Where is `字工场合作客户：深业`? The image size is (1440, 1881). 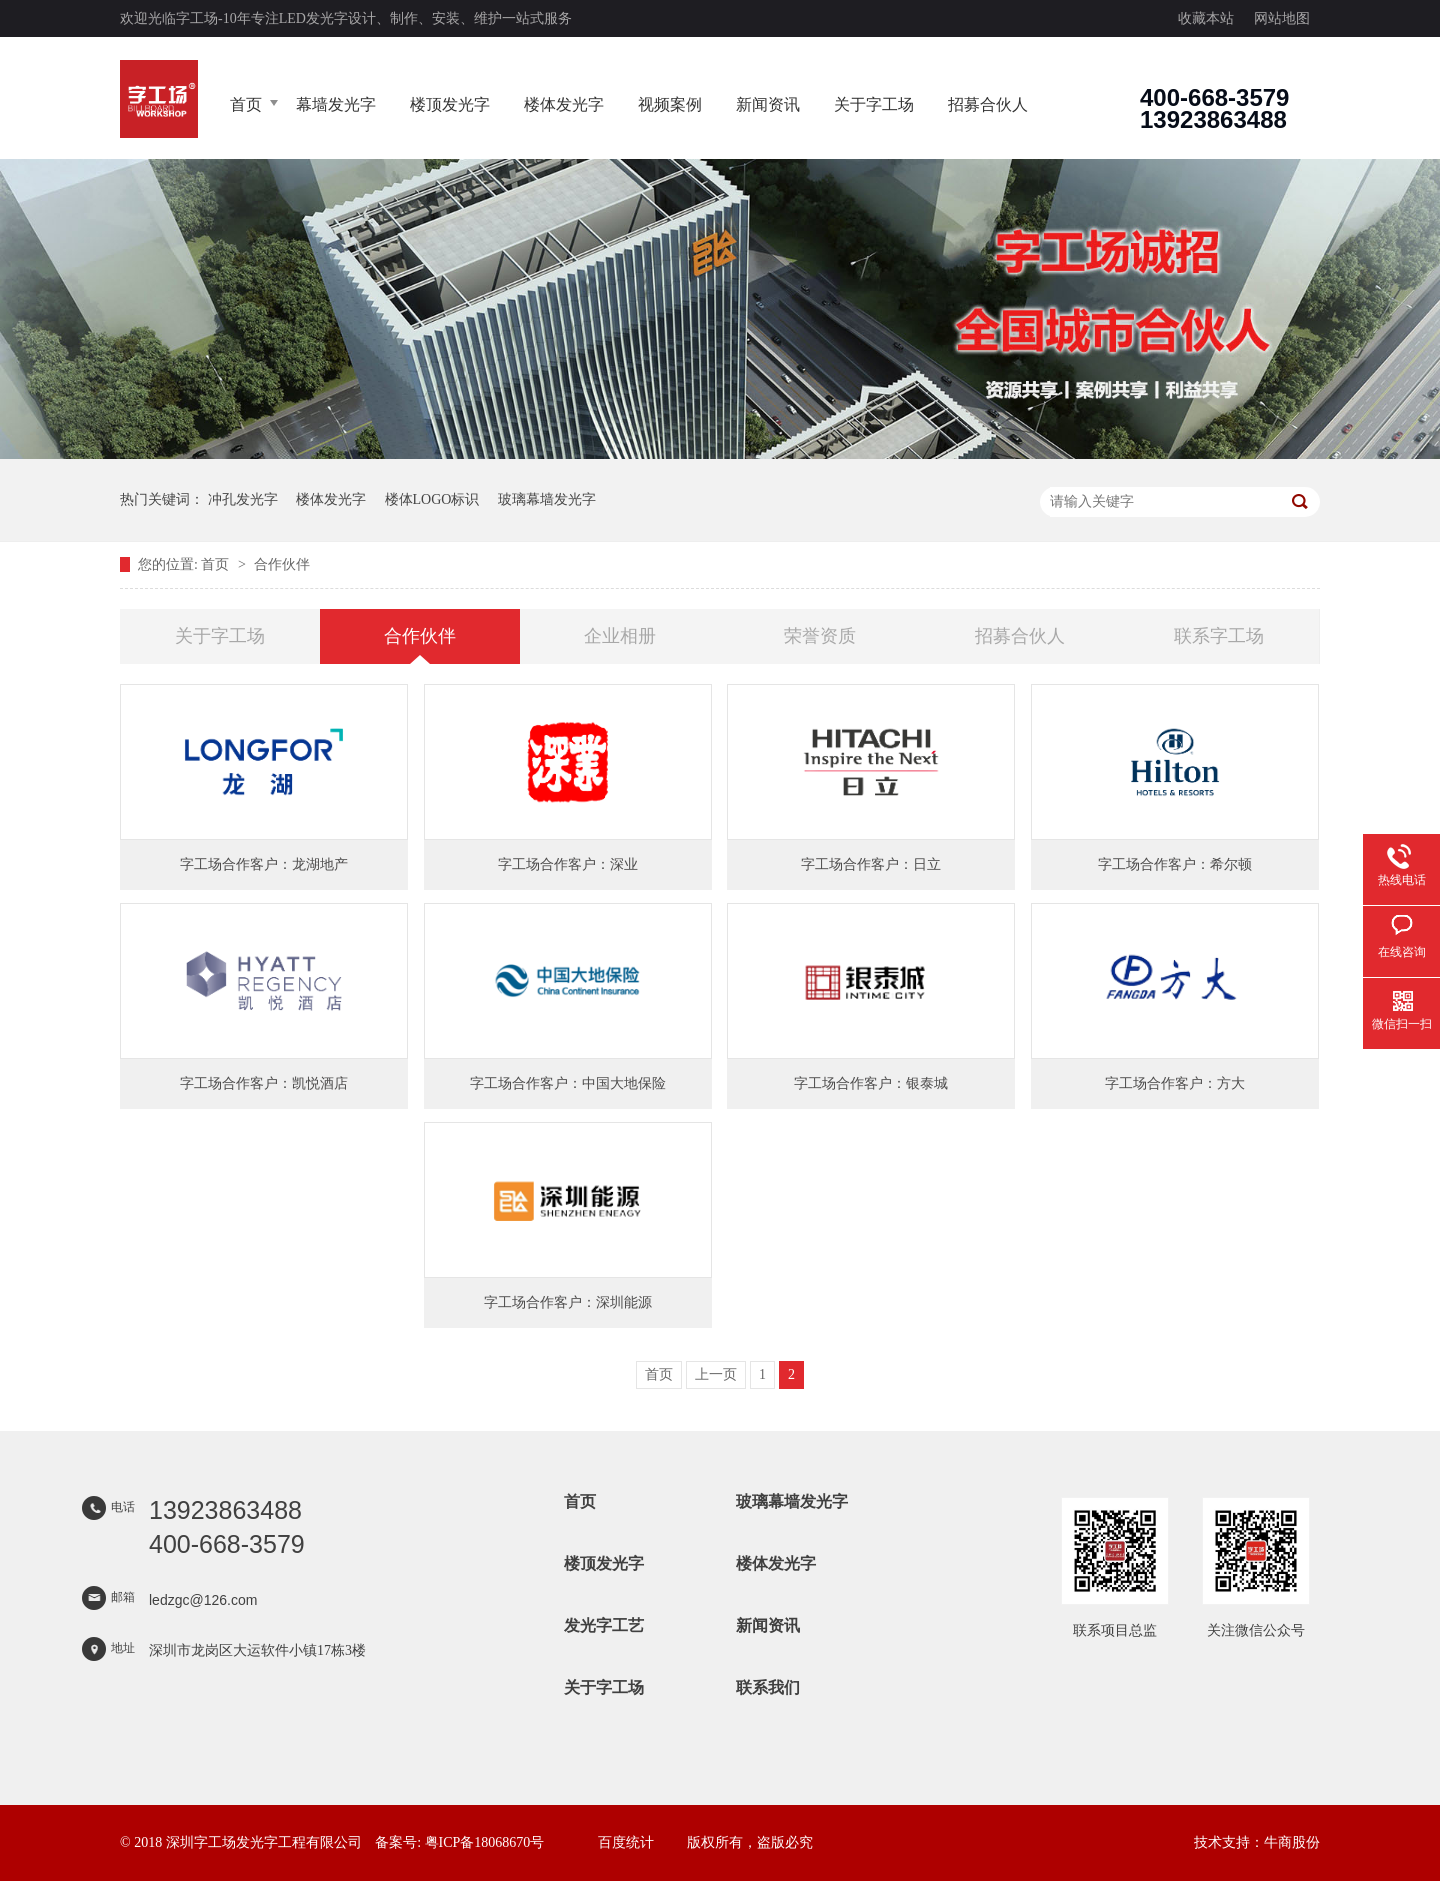
字工场合作客户：深业 is located at coordinates (568, 864).